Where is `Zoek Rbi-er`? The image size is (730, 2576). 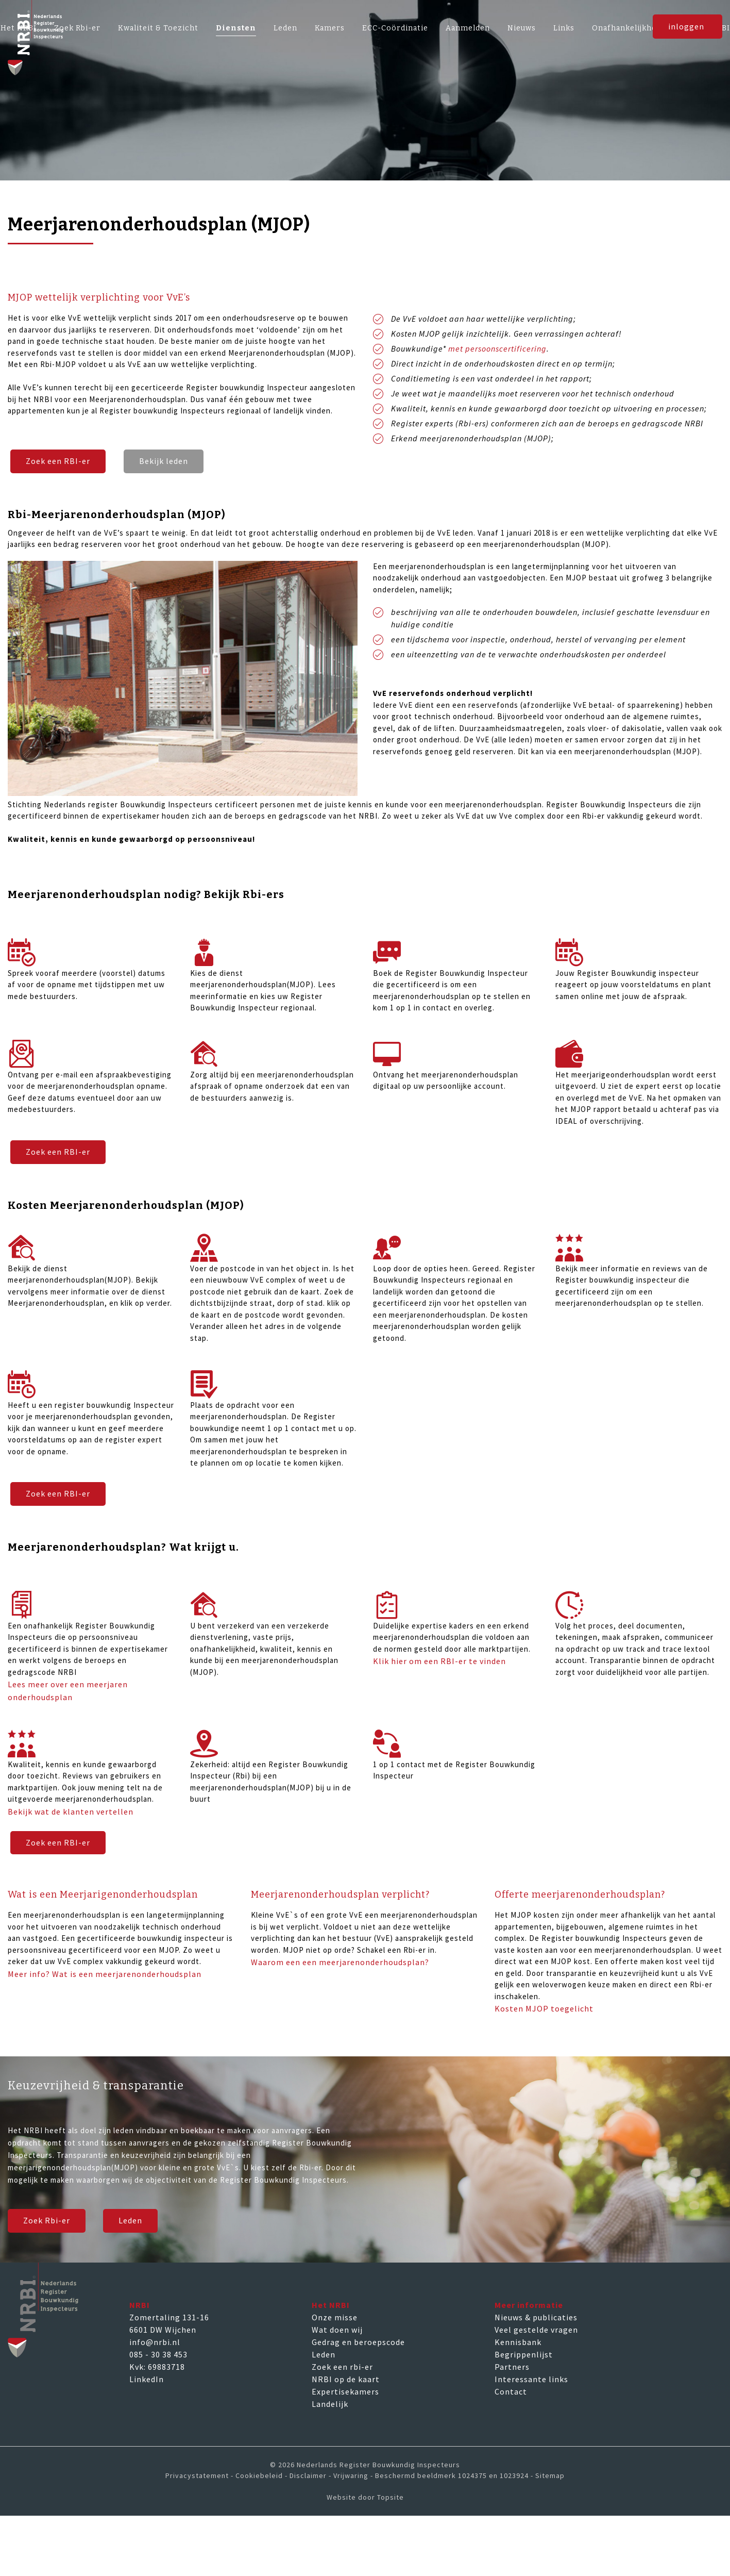
Zoek Rbi-er is located at coordinates (46, 2221).